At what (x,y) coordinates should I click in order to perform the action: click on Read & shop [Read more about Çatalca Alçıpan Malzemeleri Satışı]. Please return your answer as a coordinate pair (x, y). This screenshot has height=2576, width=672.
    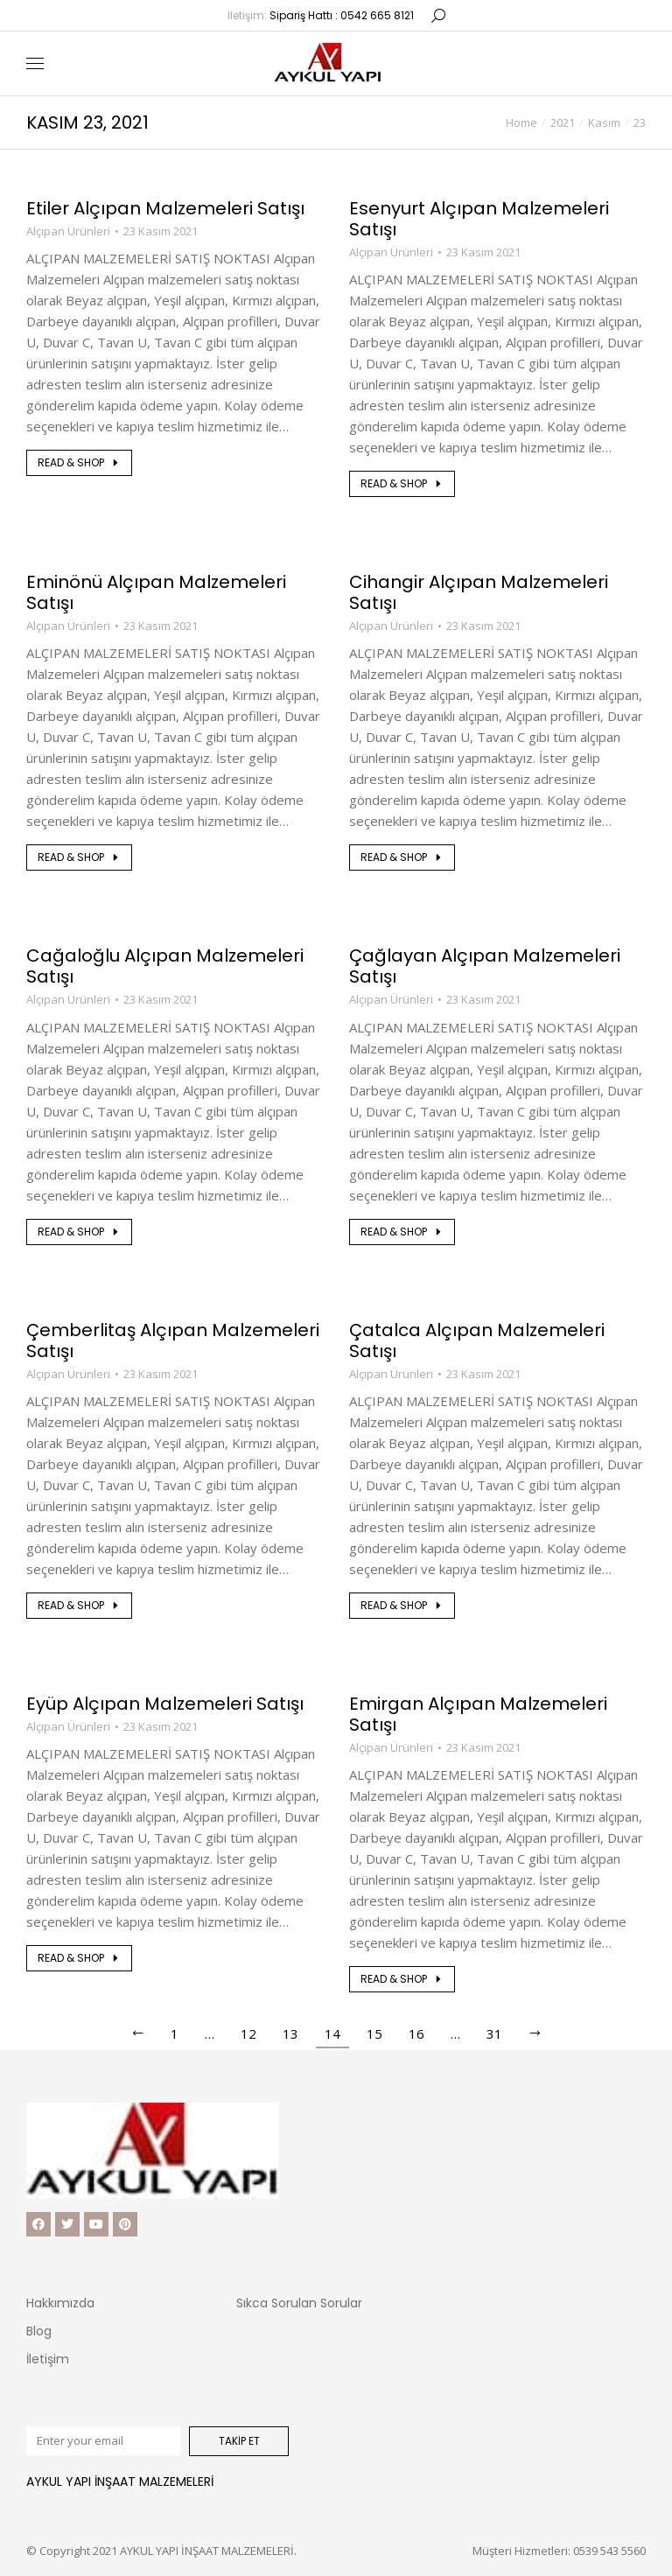
    Looking at the image, I should click on (402, 1605).